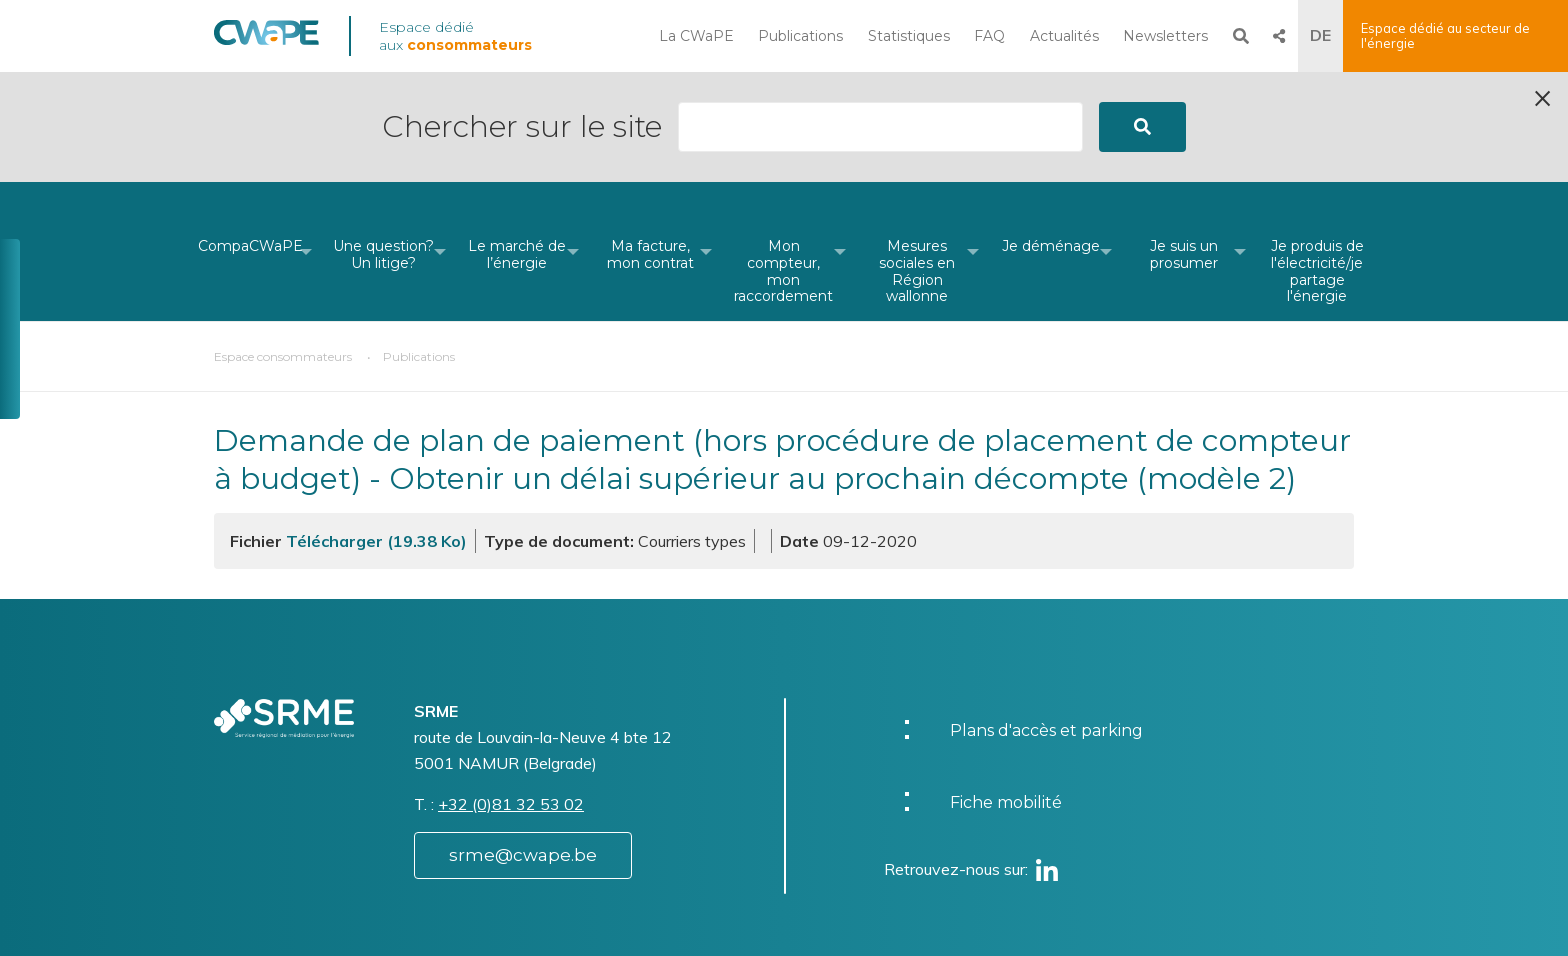 This screenshot has height=956, width=1568. I want to click on +32 (0)81 32 53 02, so click(511, 694).